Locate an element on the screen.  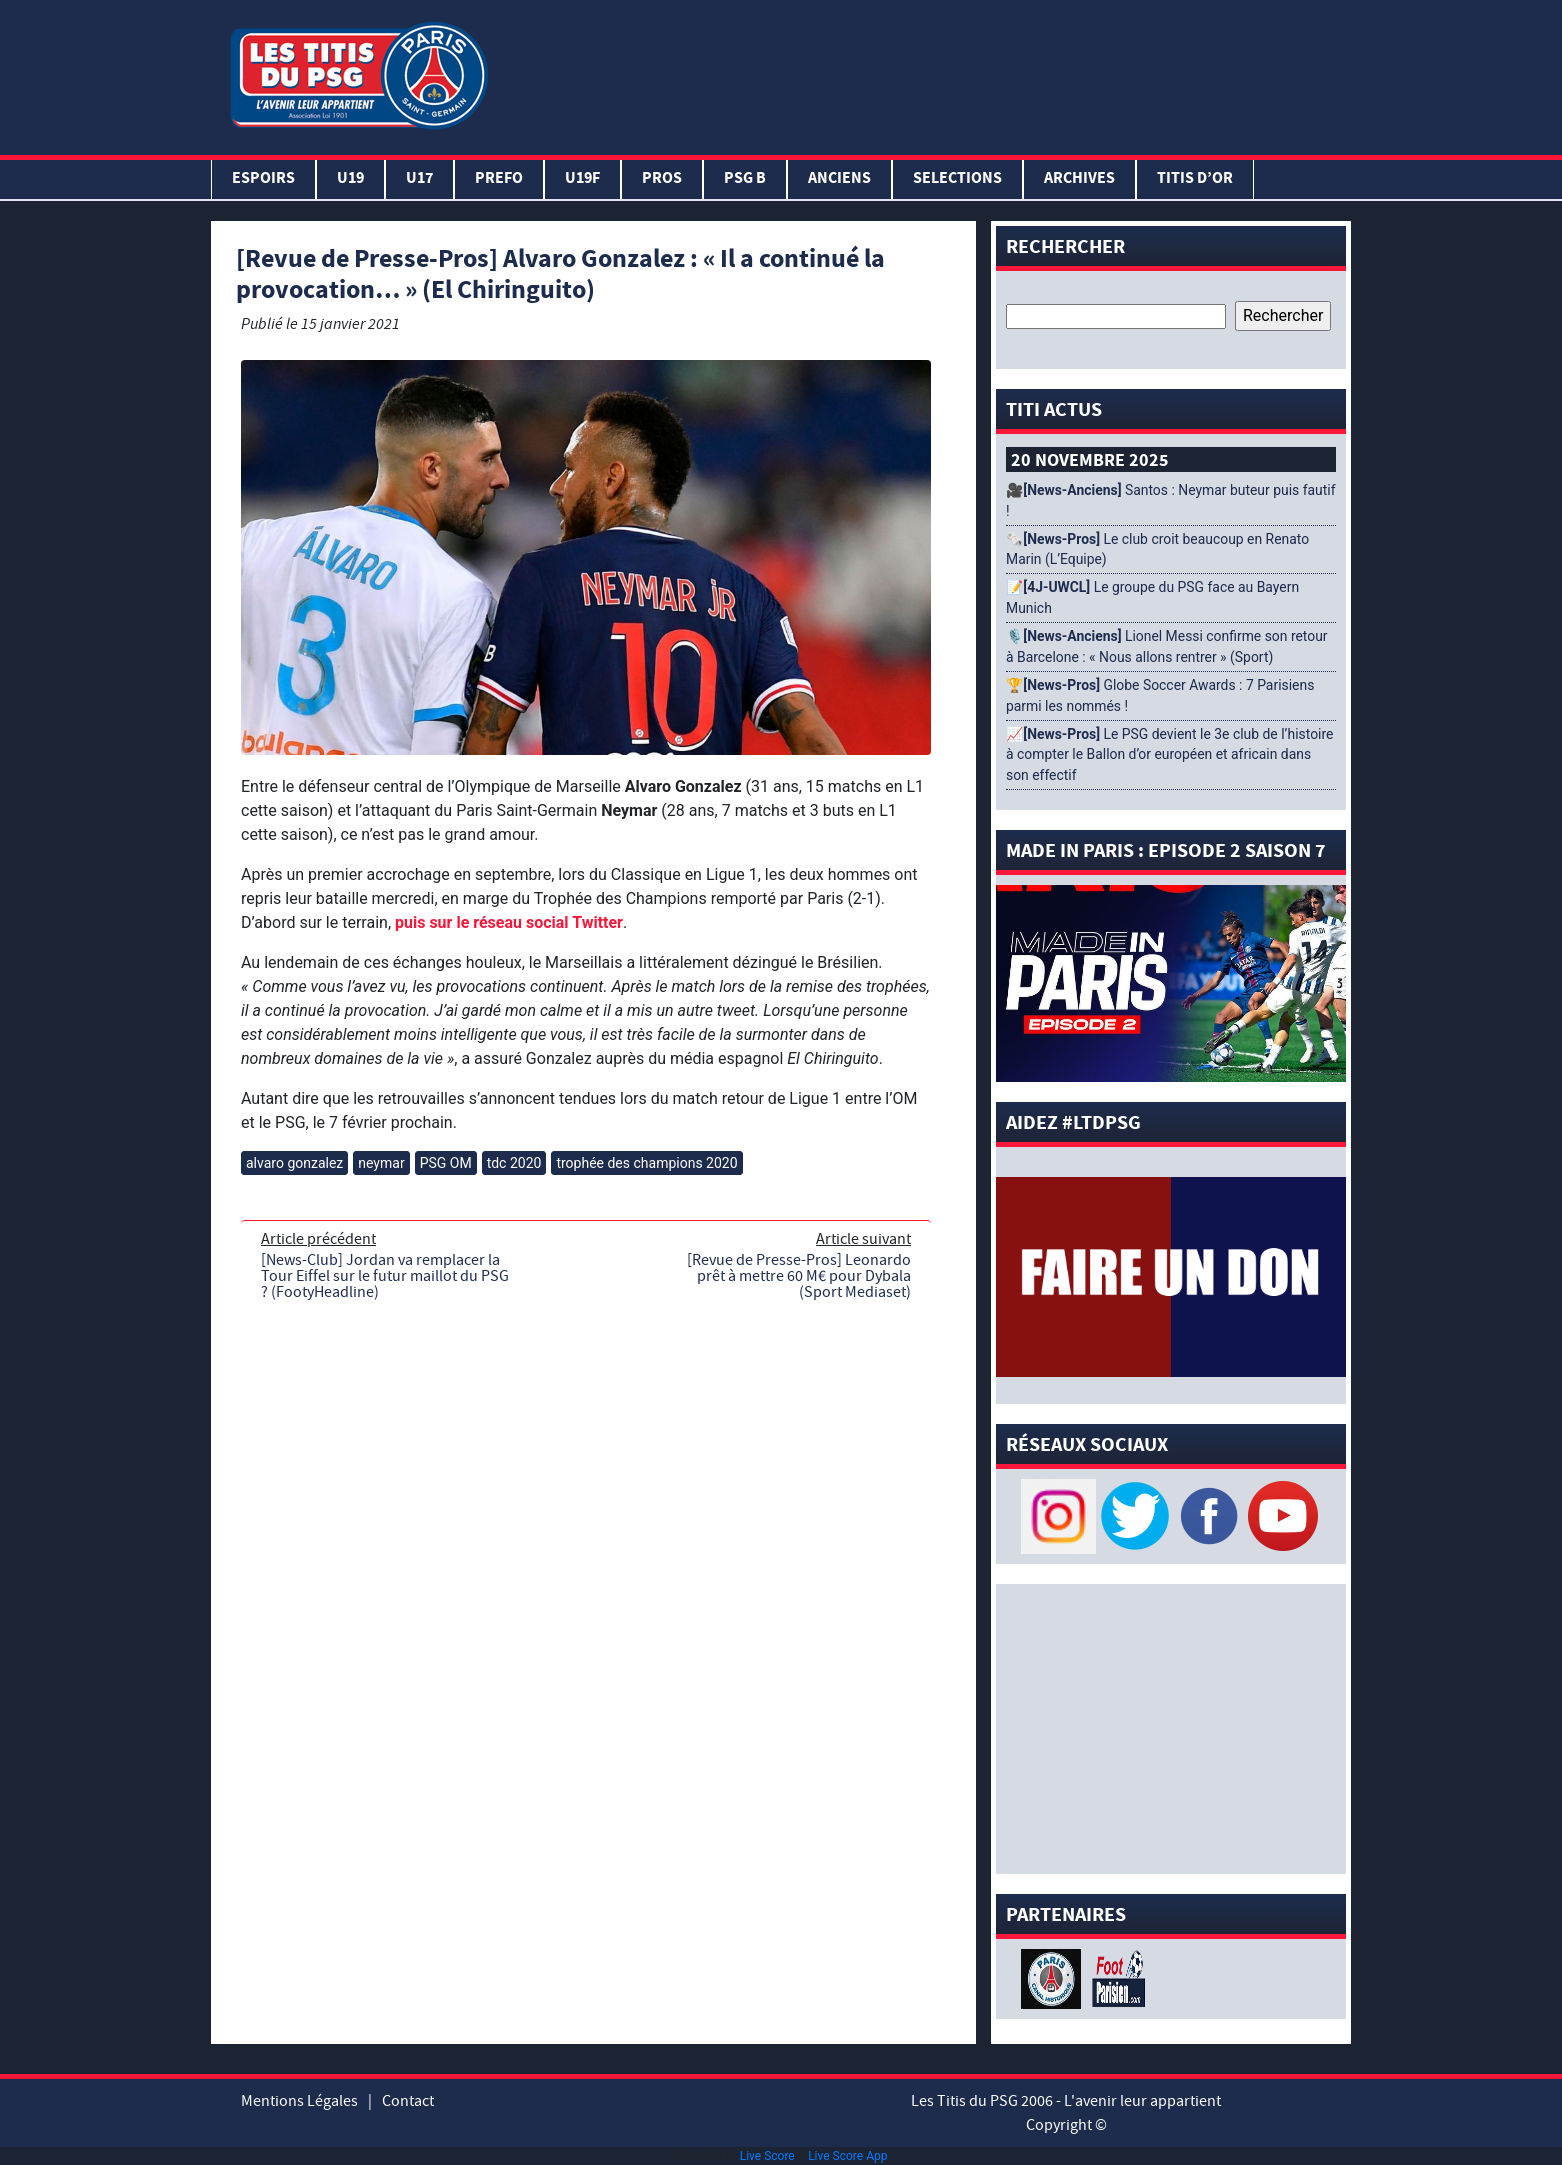
📈 Le PSG devient le 3e club de l’histoire à compter le Ballon d’or européen et africain dans son effectif is located at coordinates (1169, 755).